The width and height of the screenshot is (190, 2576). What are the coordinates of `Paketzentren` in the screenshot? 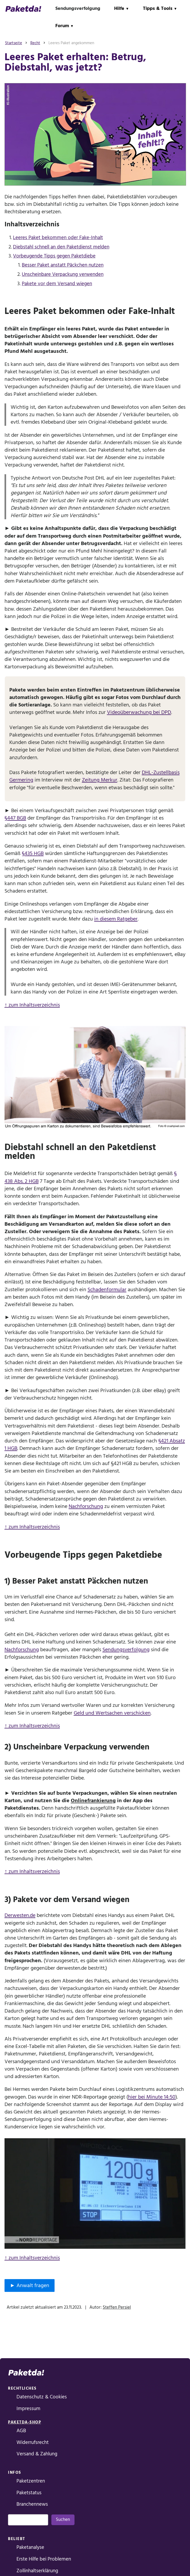 It's located at (30, 2481).